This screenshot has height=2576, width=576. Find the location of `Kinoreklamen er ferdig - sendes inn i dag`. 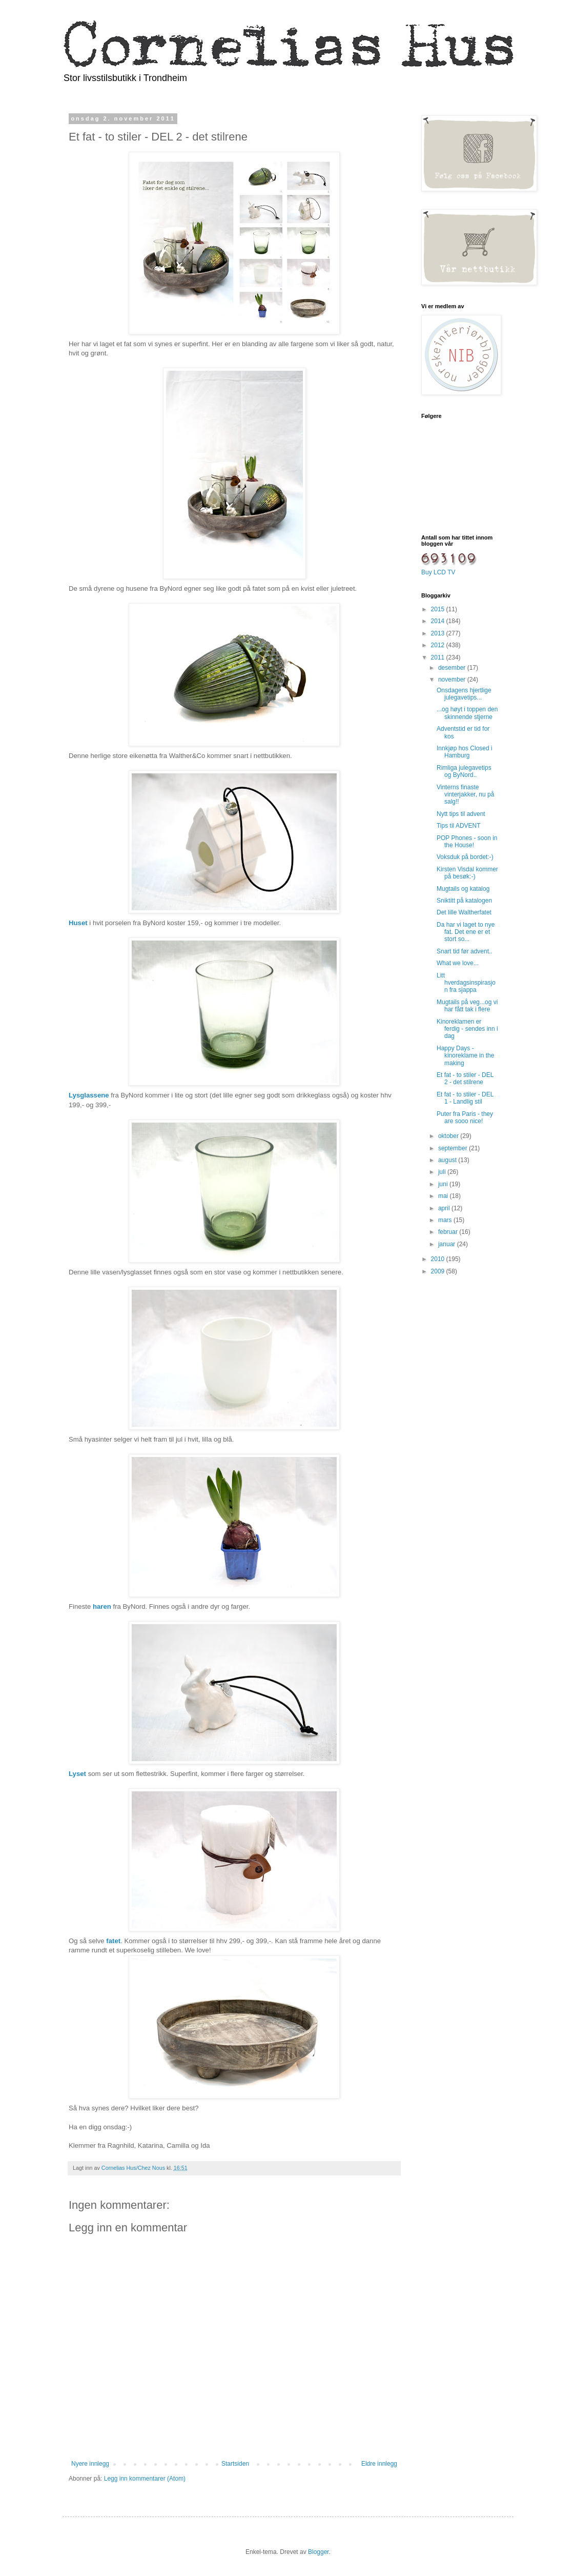

Kinoreklamen er ferdig - sendes inn i dag is located at coordinates (467, 1029).